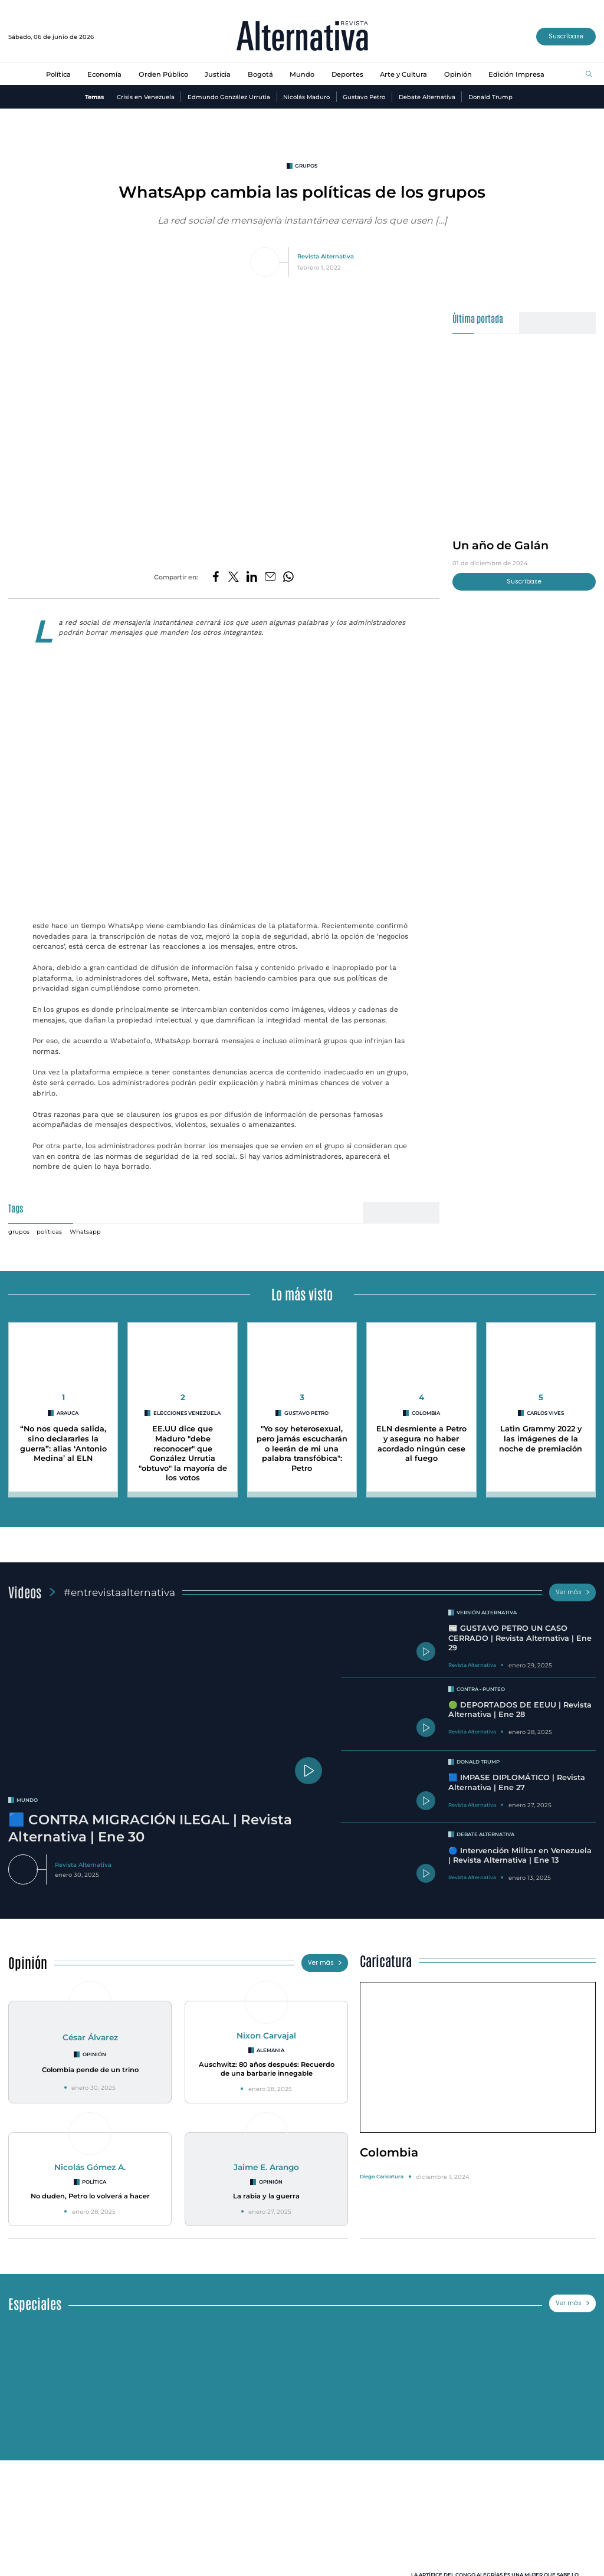  I want to click on [Compartir en LinkedIn], so click(252, 577).